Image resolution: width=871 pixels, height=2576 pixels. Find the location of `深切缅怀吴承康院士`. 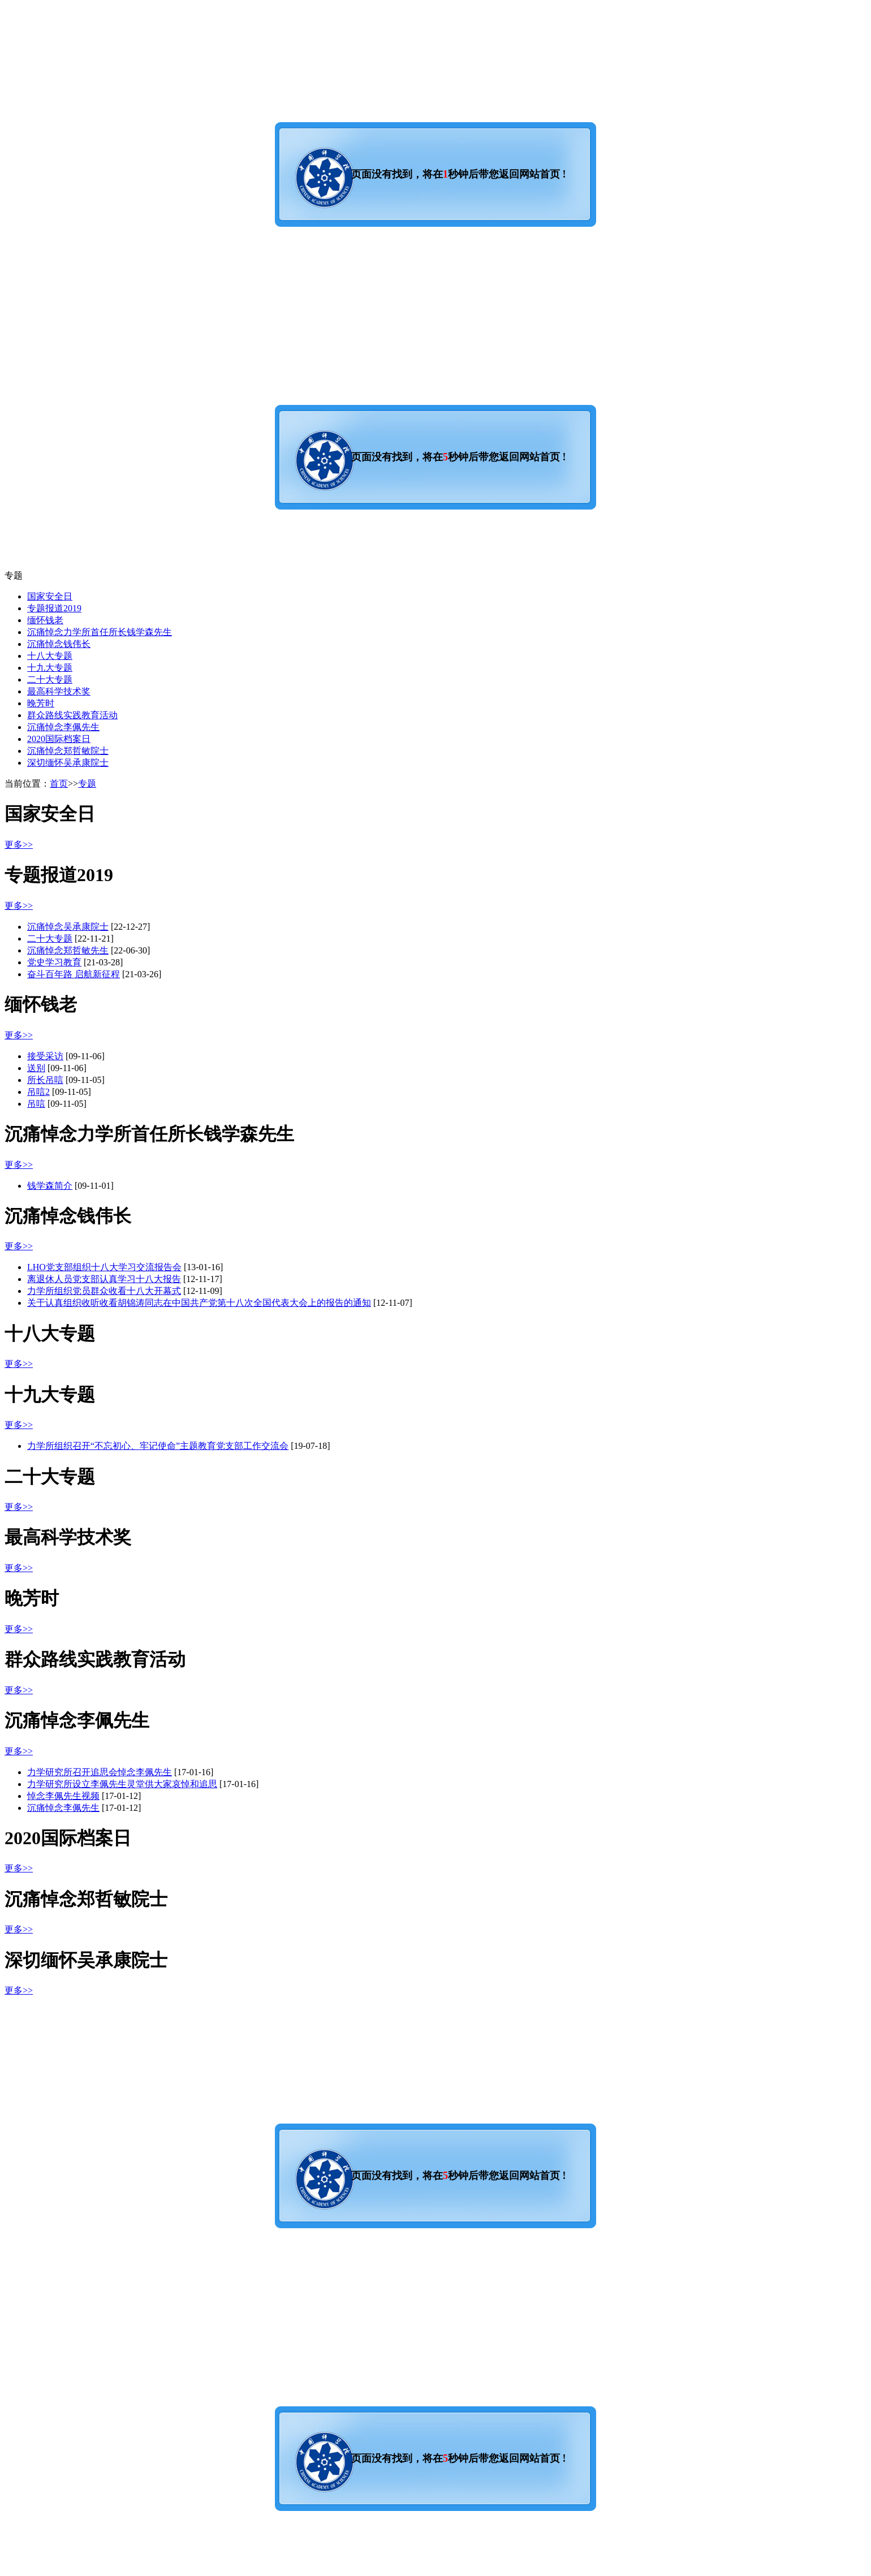

深切缅怀吴承康院士 is located at coordinates (68, 762).